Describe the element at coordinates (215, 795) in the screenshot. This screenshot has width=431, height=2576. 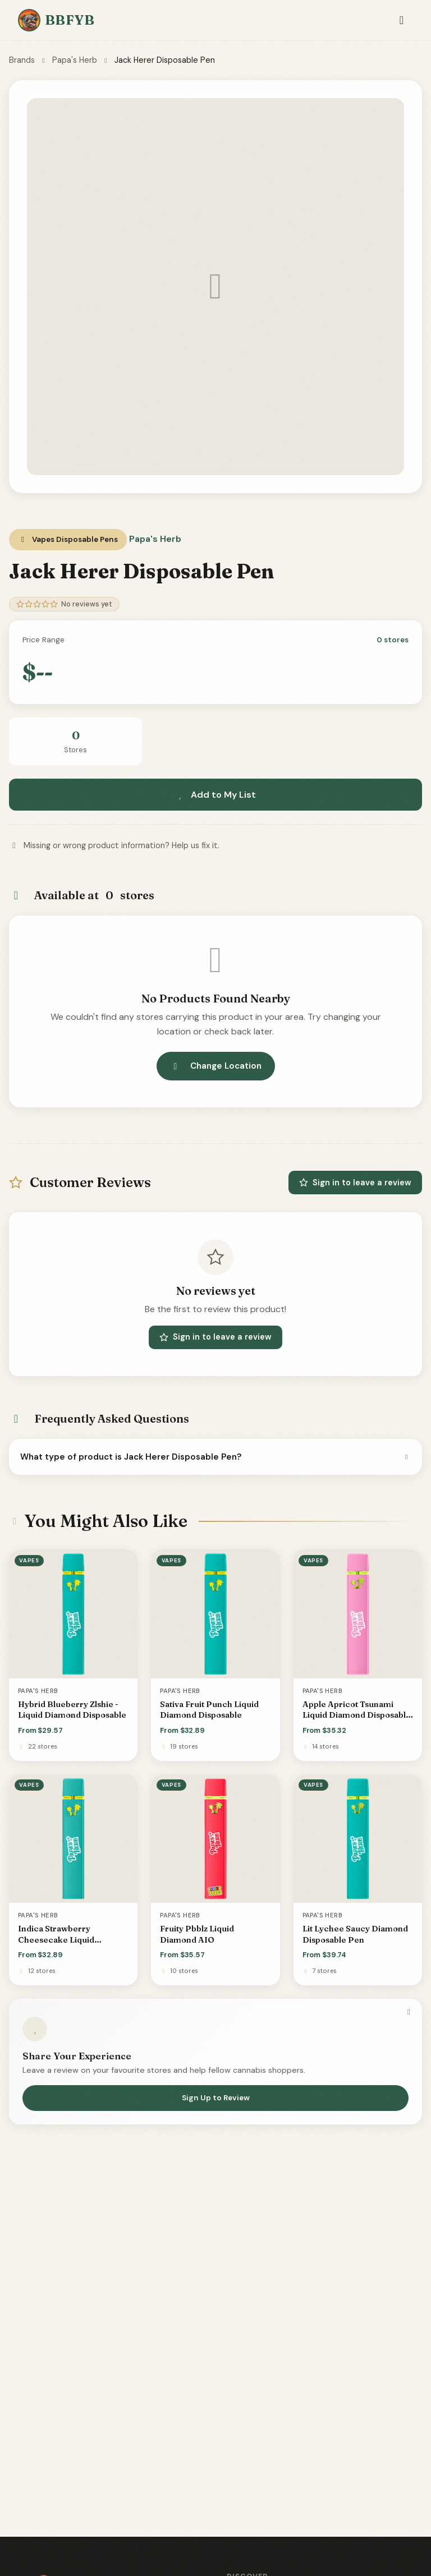
I see `Add to My List` at that location.